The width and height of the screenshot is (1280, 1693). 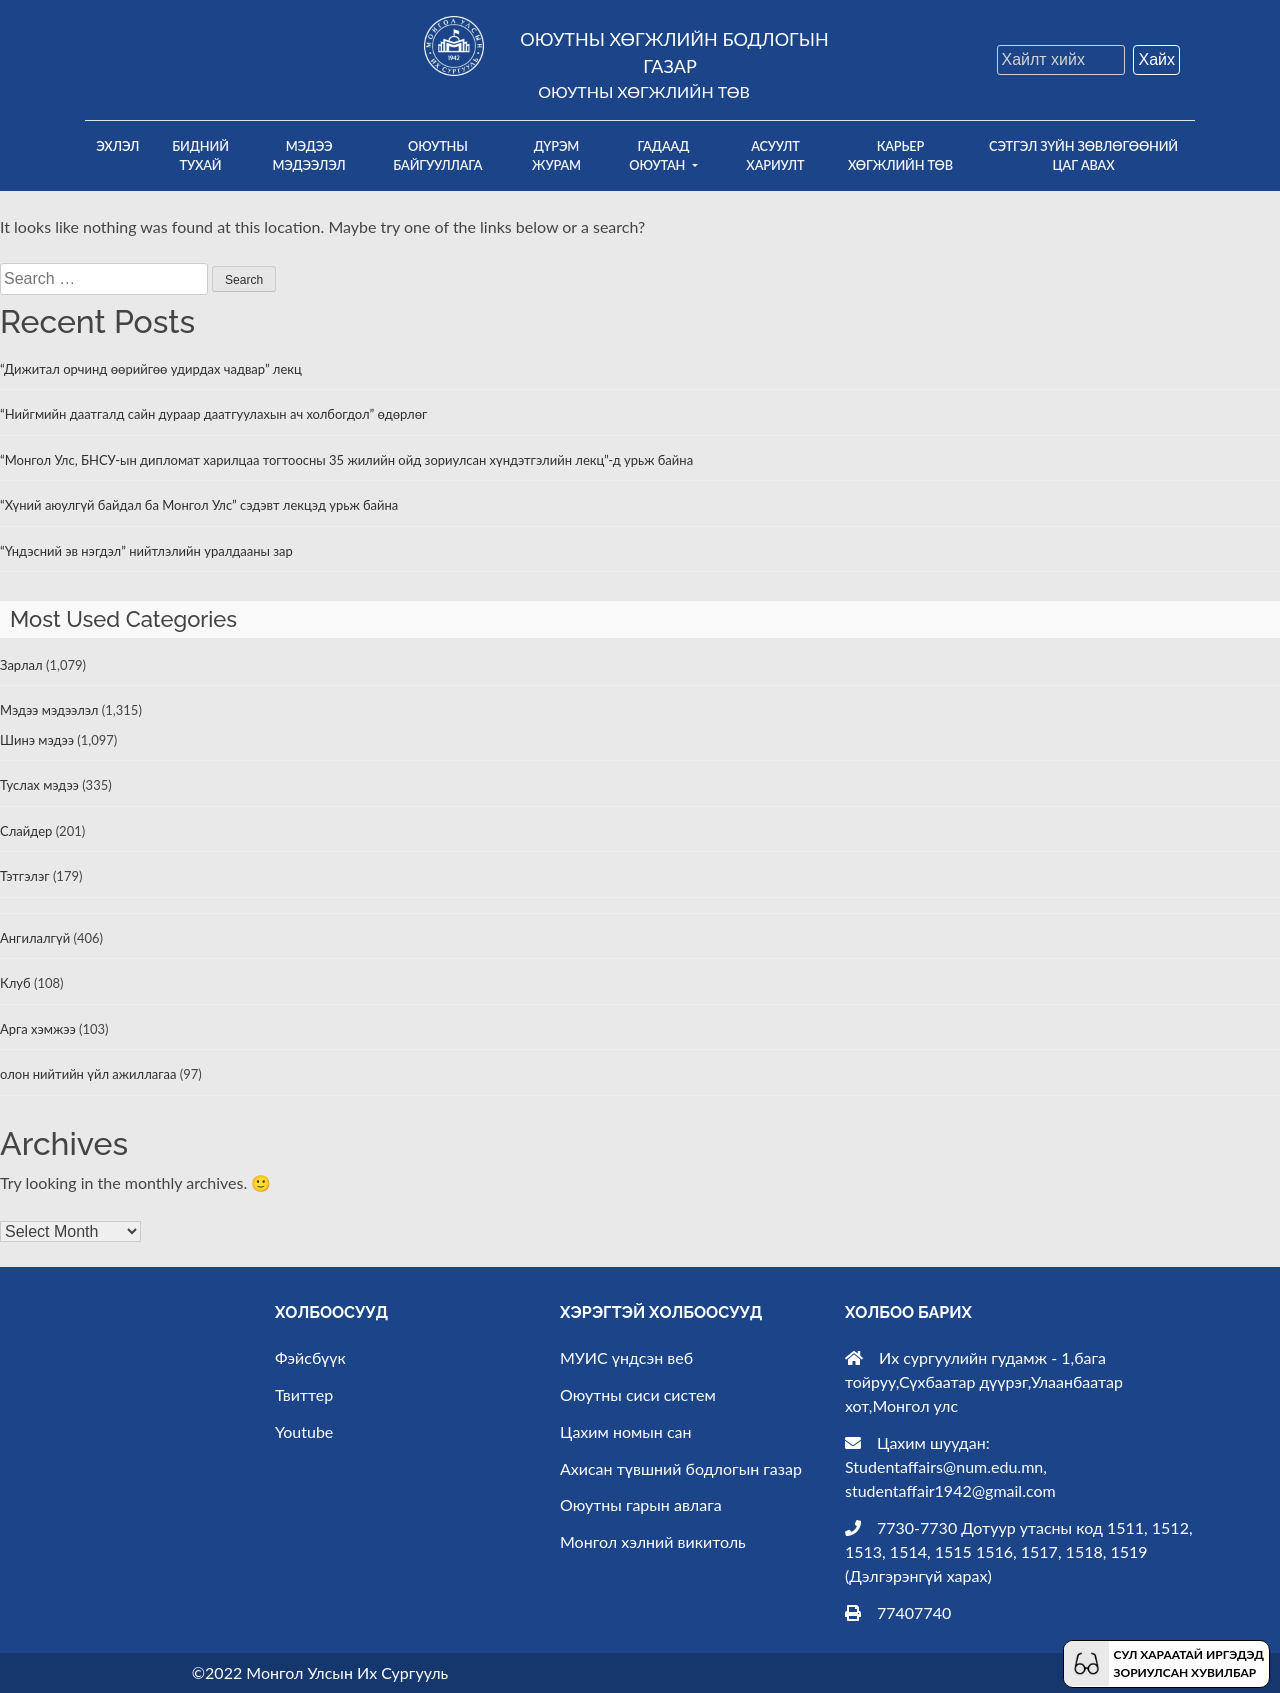 I want to click on Клуб, so click(x=15, y=983).